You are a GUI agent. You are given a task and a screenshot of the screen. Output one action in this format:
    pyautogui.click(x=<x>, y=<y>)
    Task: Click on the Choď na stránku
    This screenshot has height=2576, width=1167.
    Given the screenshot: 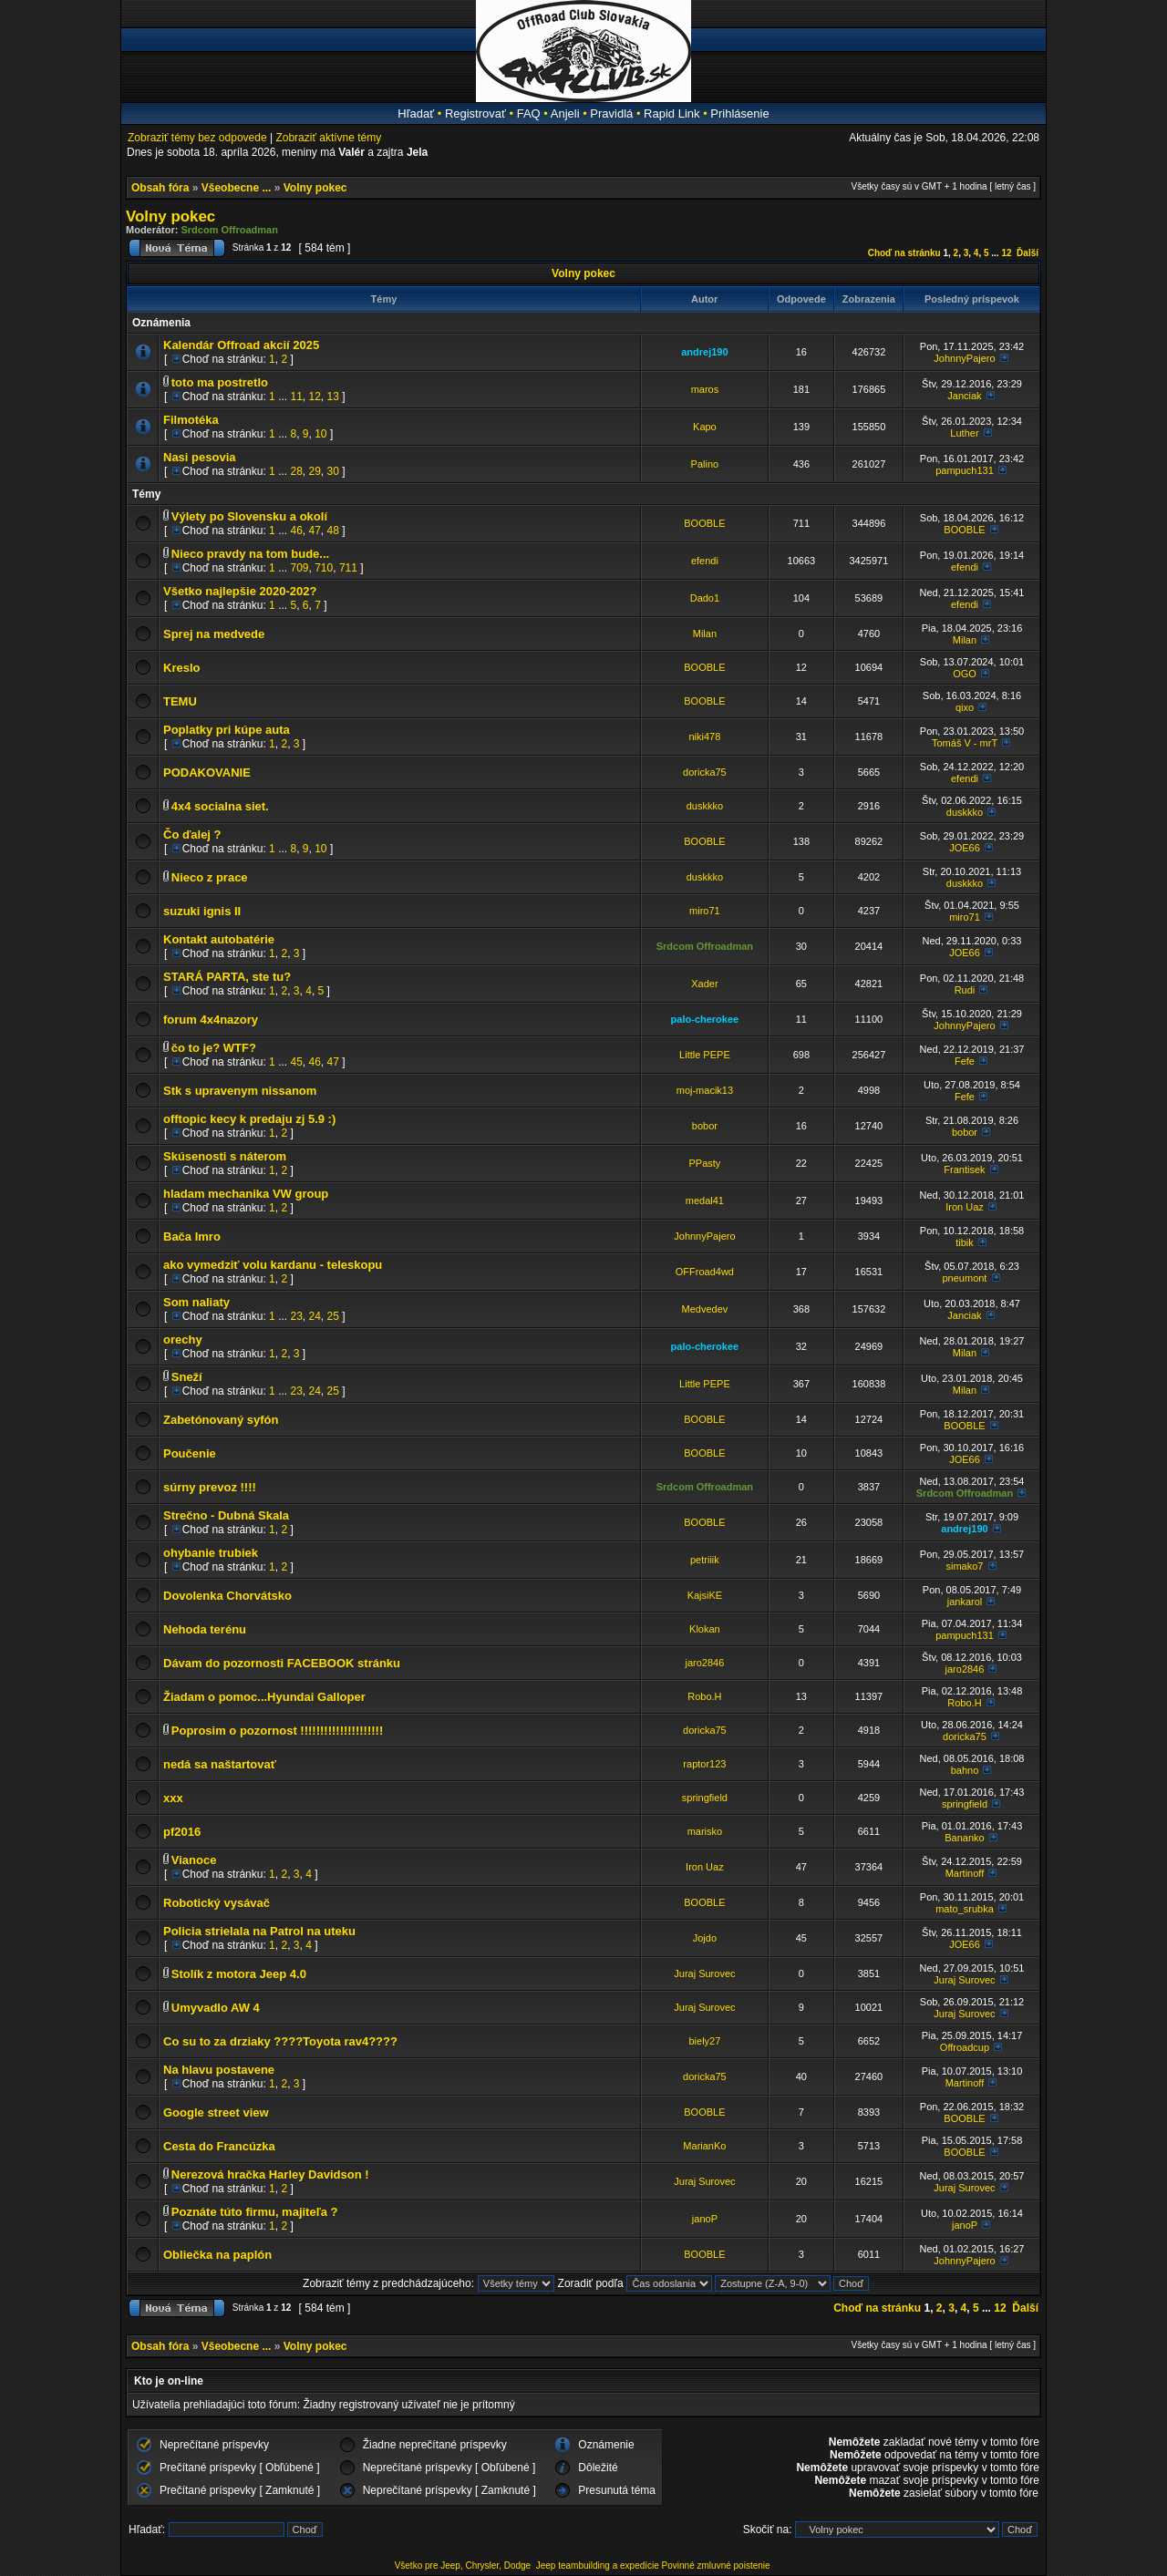 What is the action you would take?
    pyautogui.click(x=904, y=253)
    